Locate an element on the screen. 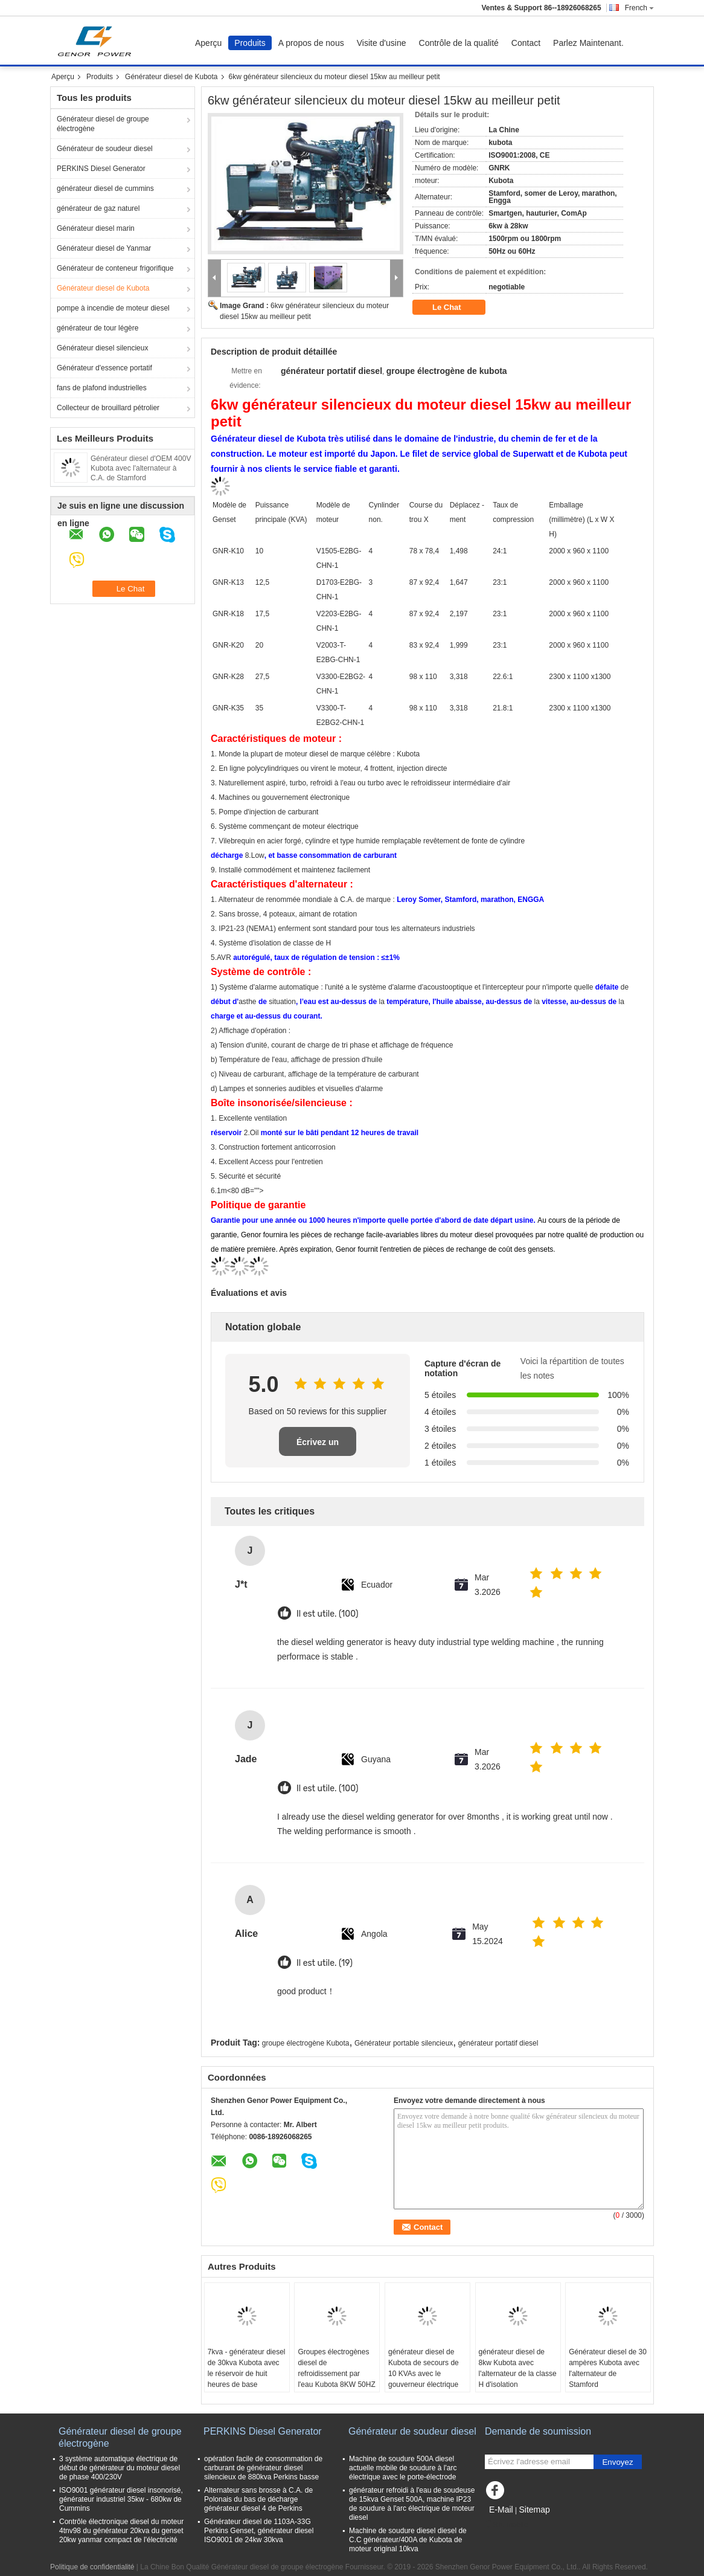 This screenshot has height=2576, width=704. Aperçu is located at coordinates (208, 43).